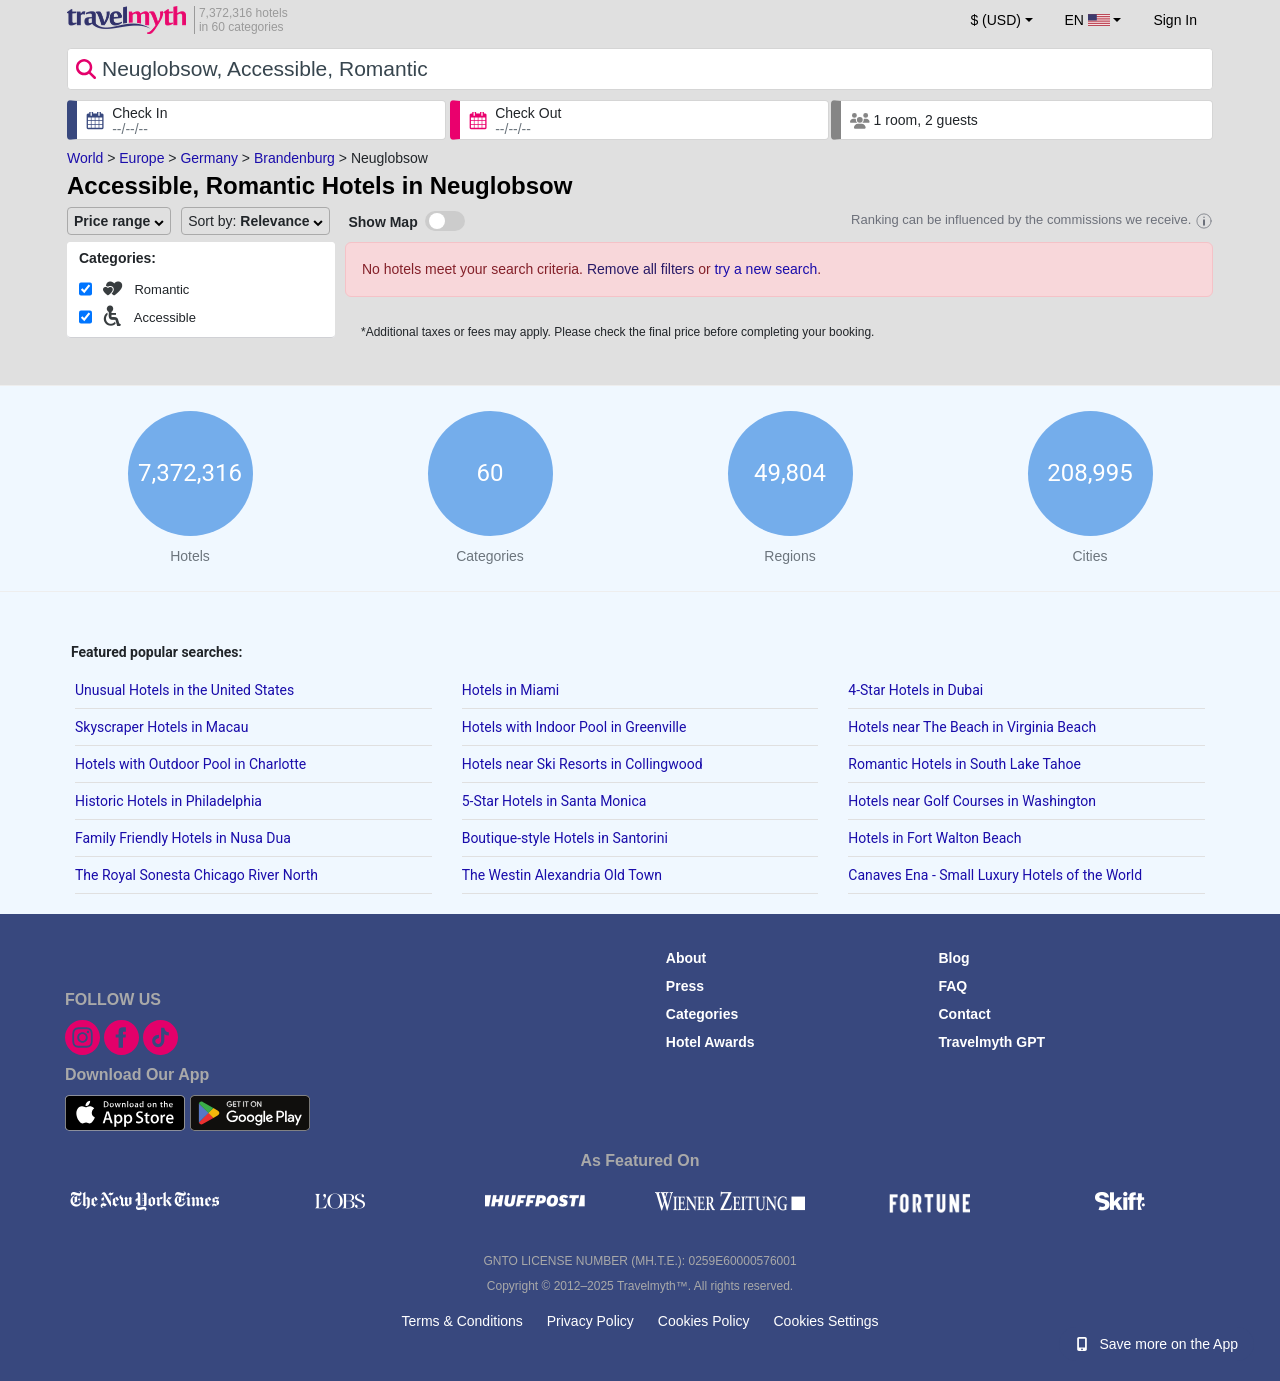  I want to click on Unusual Hotels in the United States, so click(184, 690).